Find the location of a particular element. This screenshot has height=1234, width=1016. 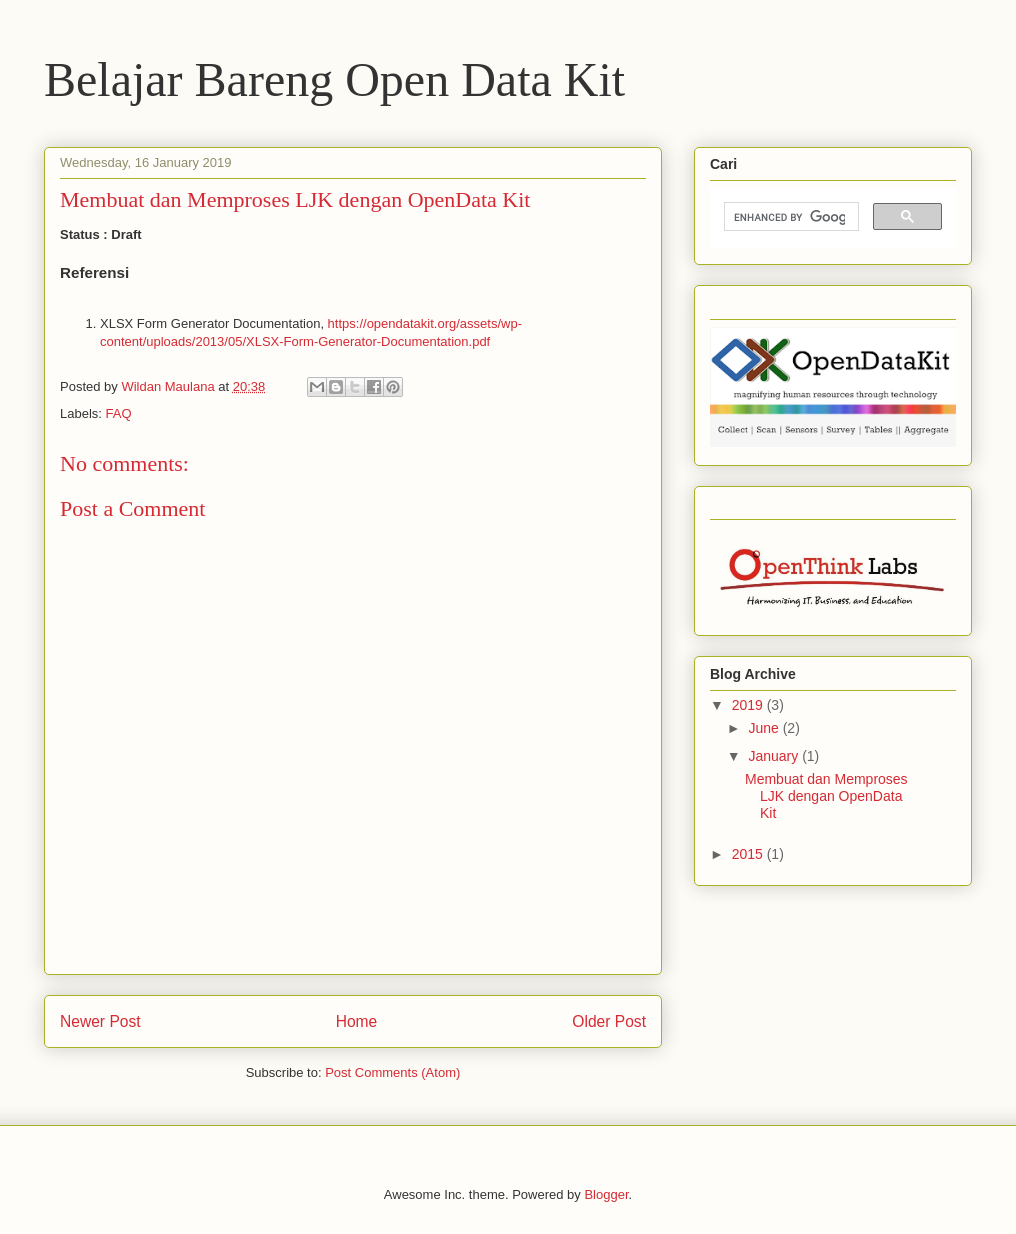

Blogger is located at coordinates (606, 1194).